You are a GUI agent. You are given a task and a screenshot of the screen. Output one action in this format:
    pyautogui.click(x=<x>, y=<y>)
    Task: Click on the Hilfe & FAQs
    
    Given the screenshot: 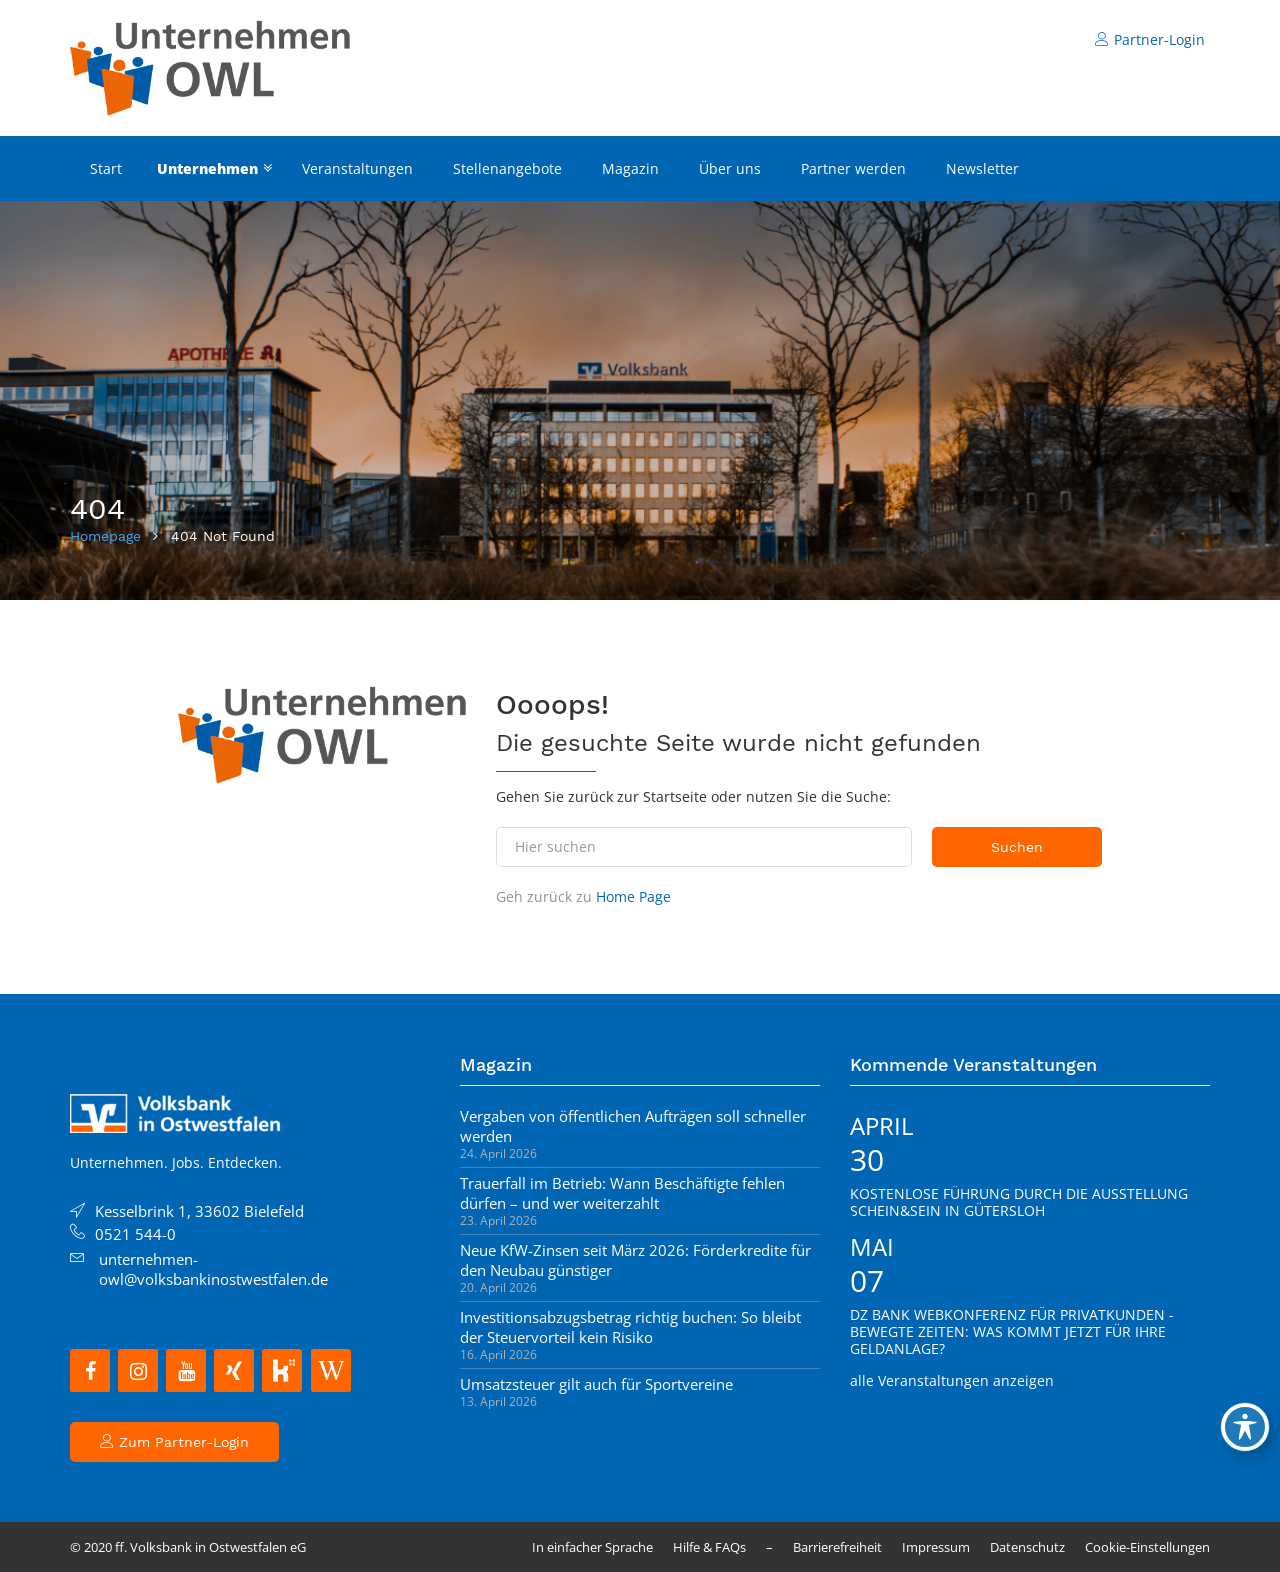 What is the action you would take?
    pyautogui.click(x=709, y=1547)
    